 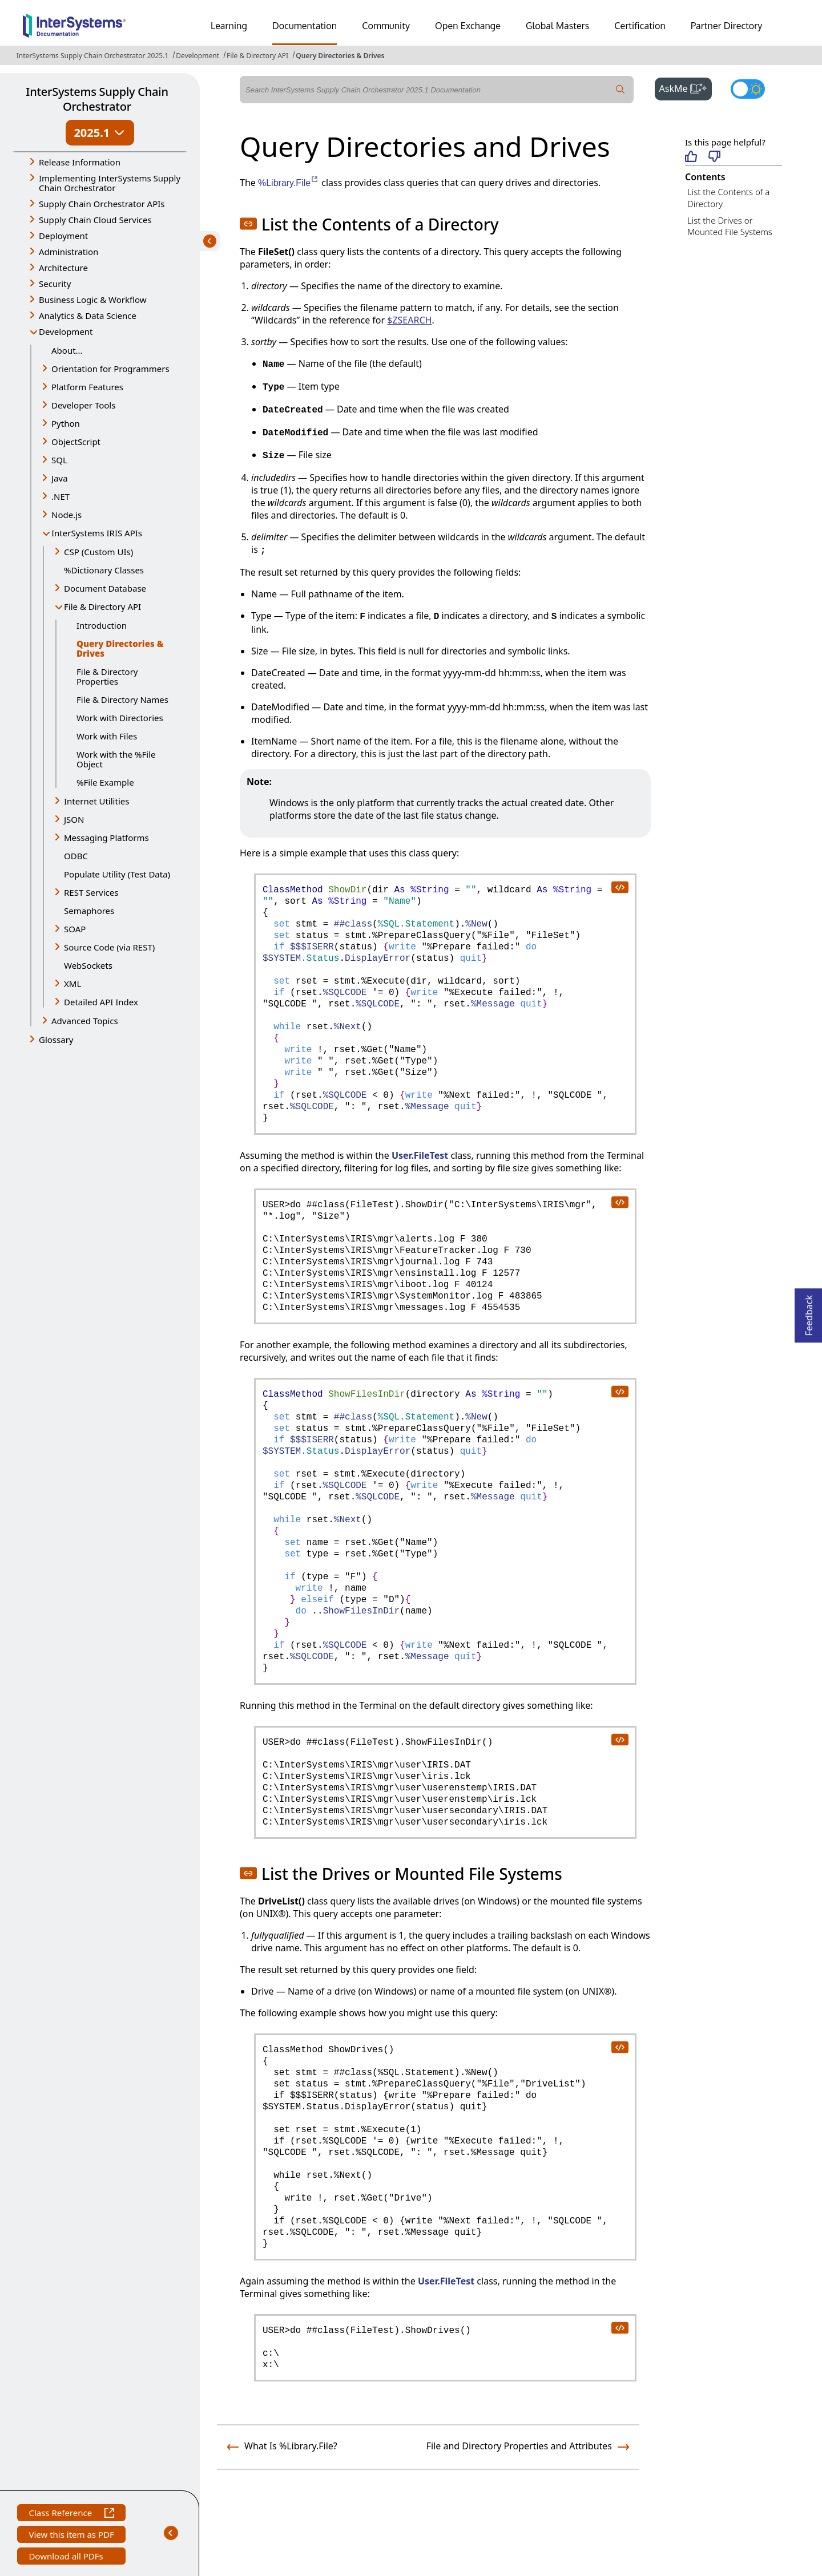 I want to click on Community, so click(x=386, y=25).